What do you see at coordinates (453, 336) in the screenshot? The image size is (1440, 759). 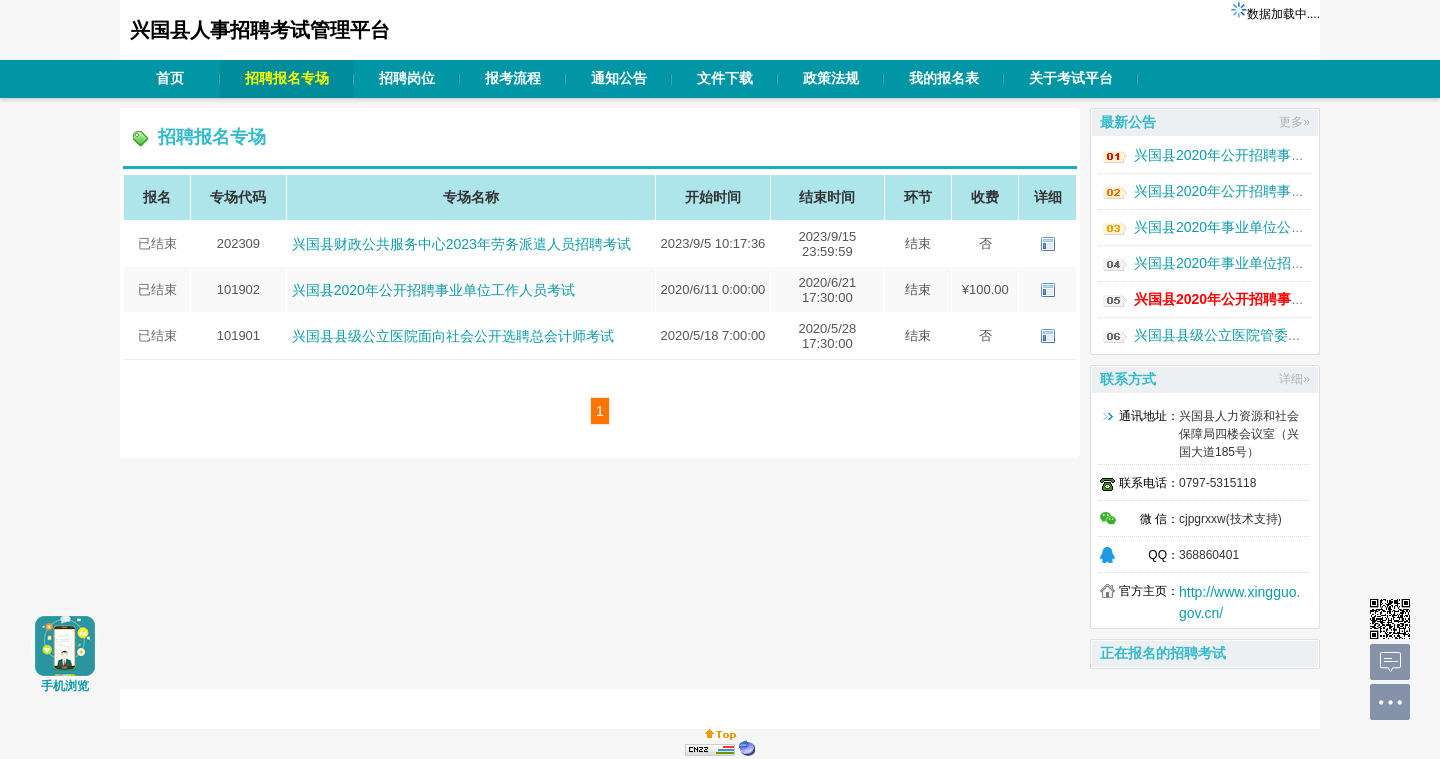 I see `兴国县县级公立医院面向社会公开选聘总会计师考试` at bounding box center [453, 336].